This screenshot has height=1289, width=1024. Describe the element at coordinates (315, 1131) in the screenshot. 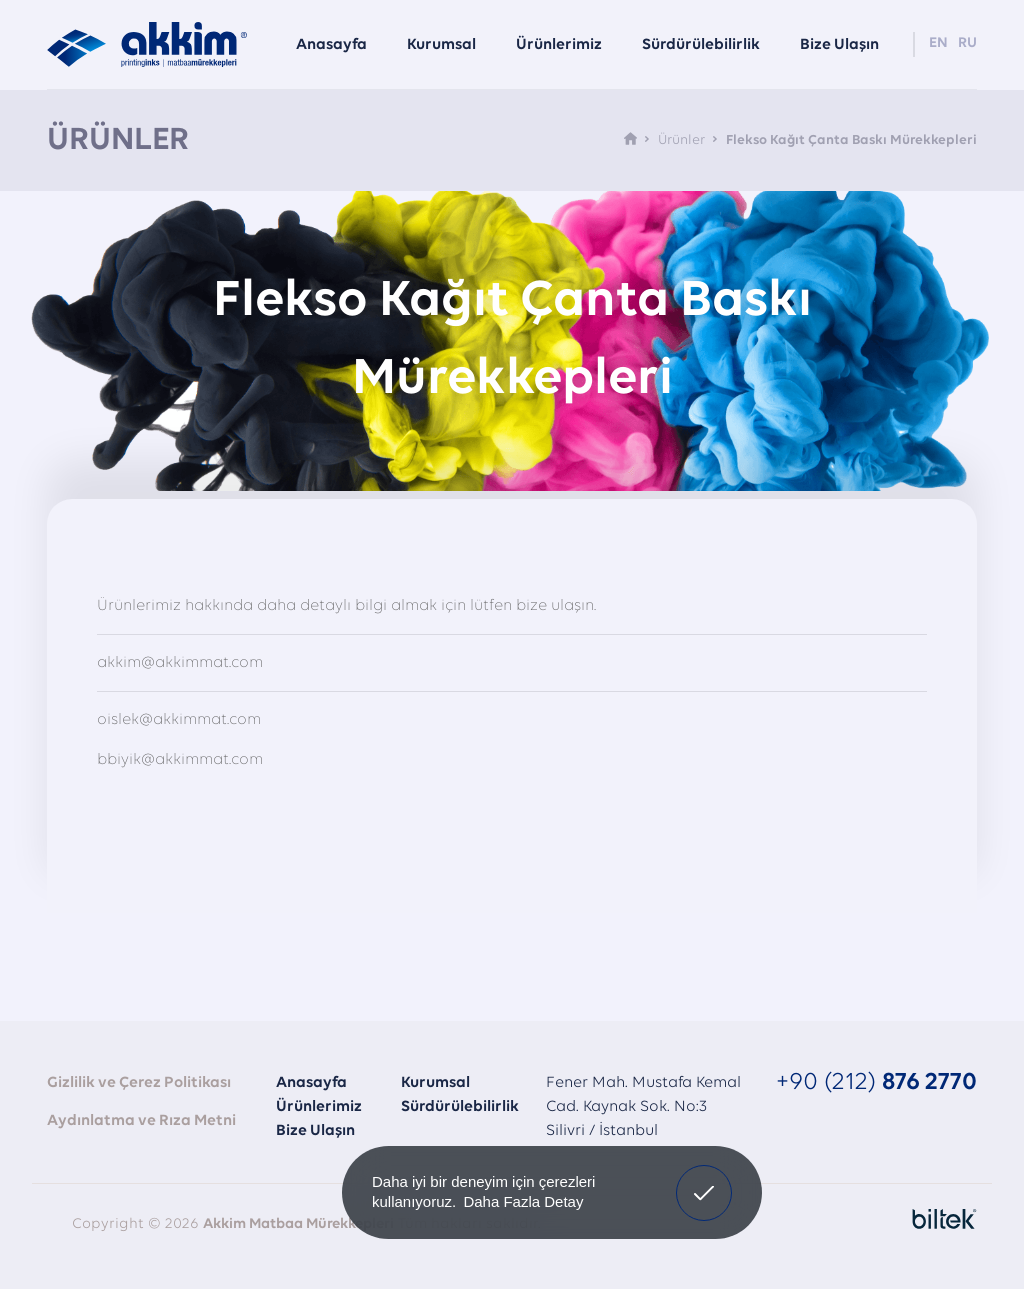

I see `Bize Ulaşın` at that location.